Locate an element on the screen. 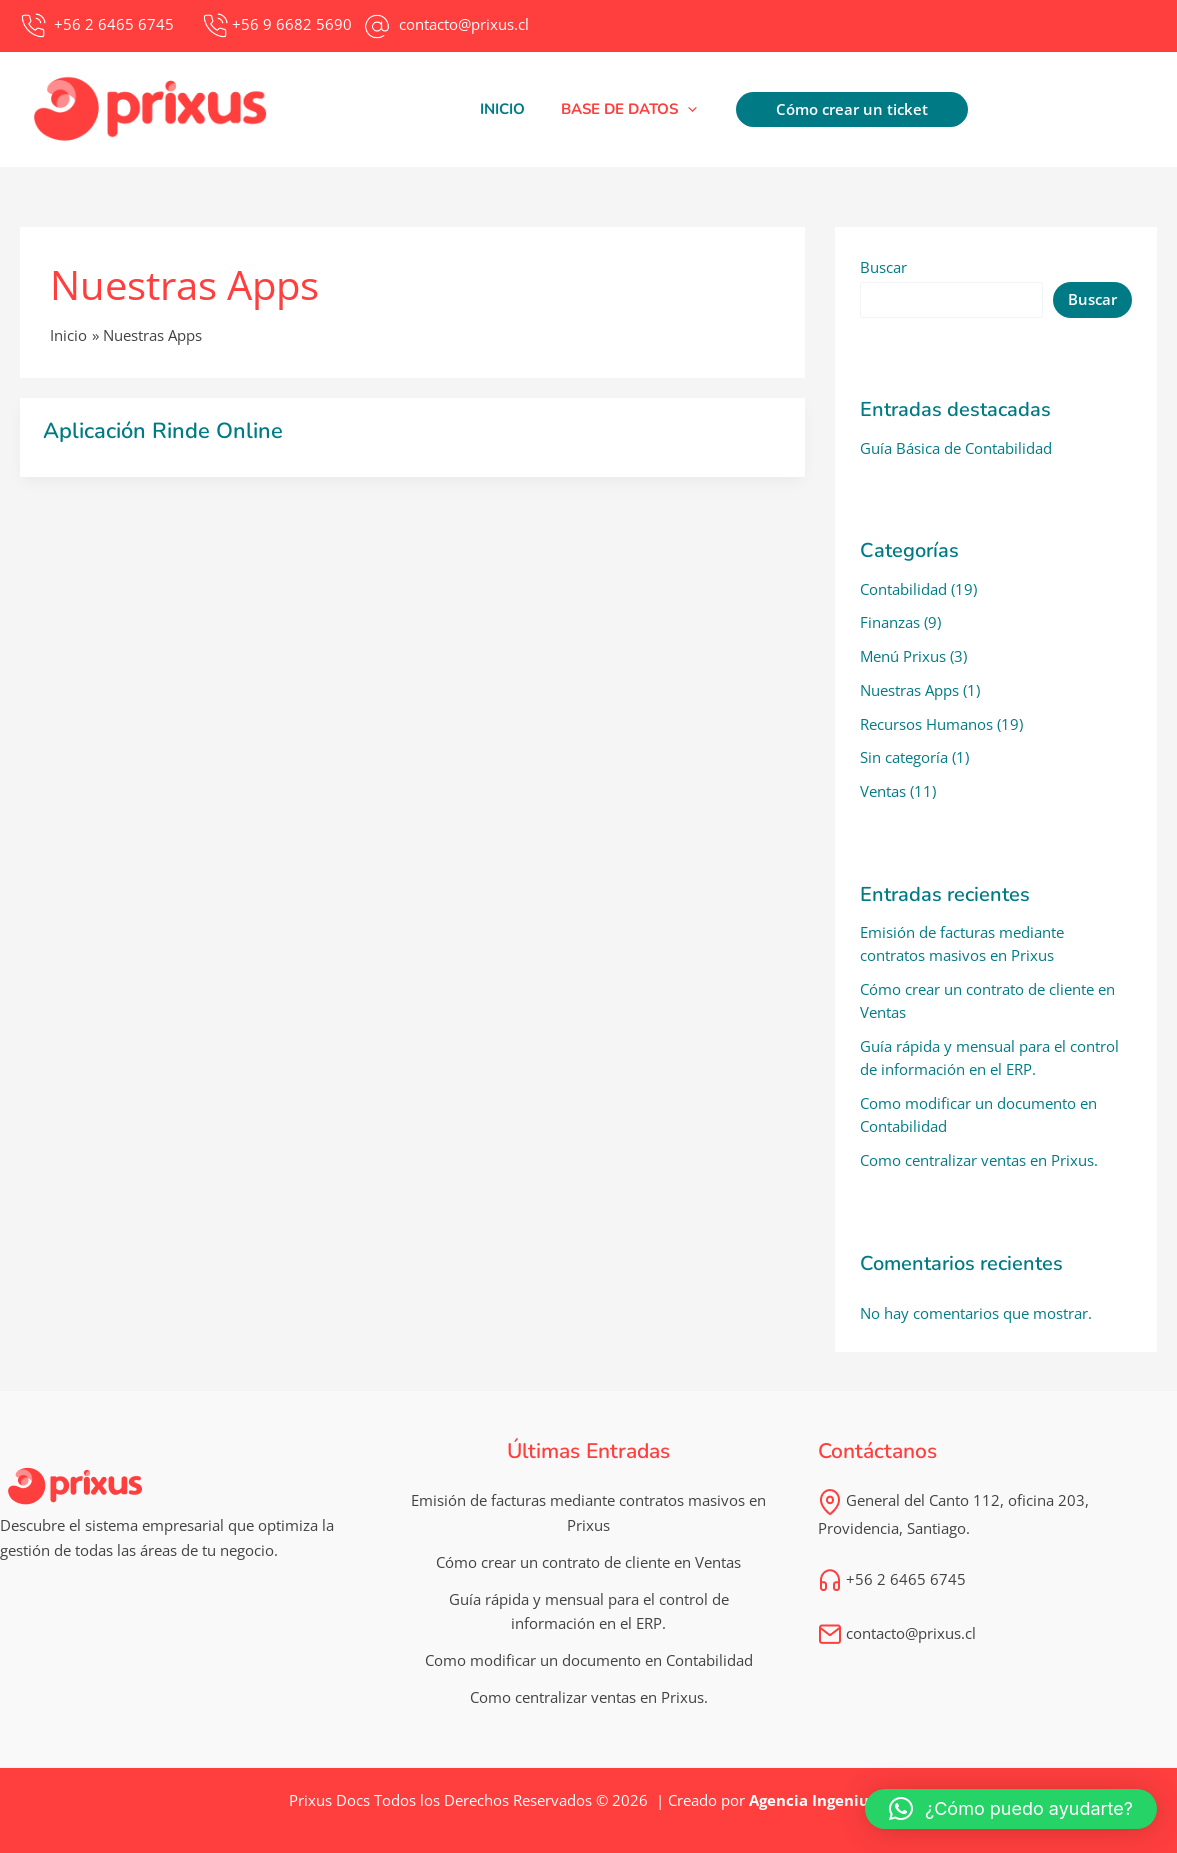 The image size is (1177, 1853). Nuestras Apps is located at coordinates (909, 690).